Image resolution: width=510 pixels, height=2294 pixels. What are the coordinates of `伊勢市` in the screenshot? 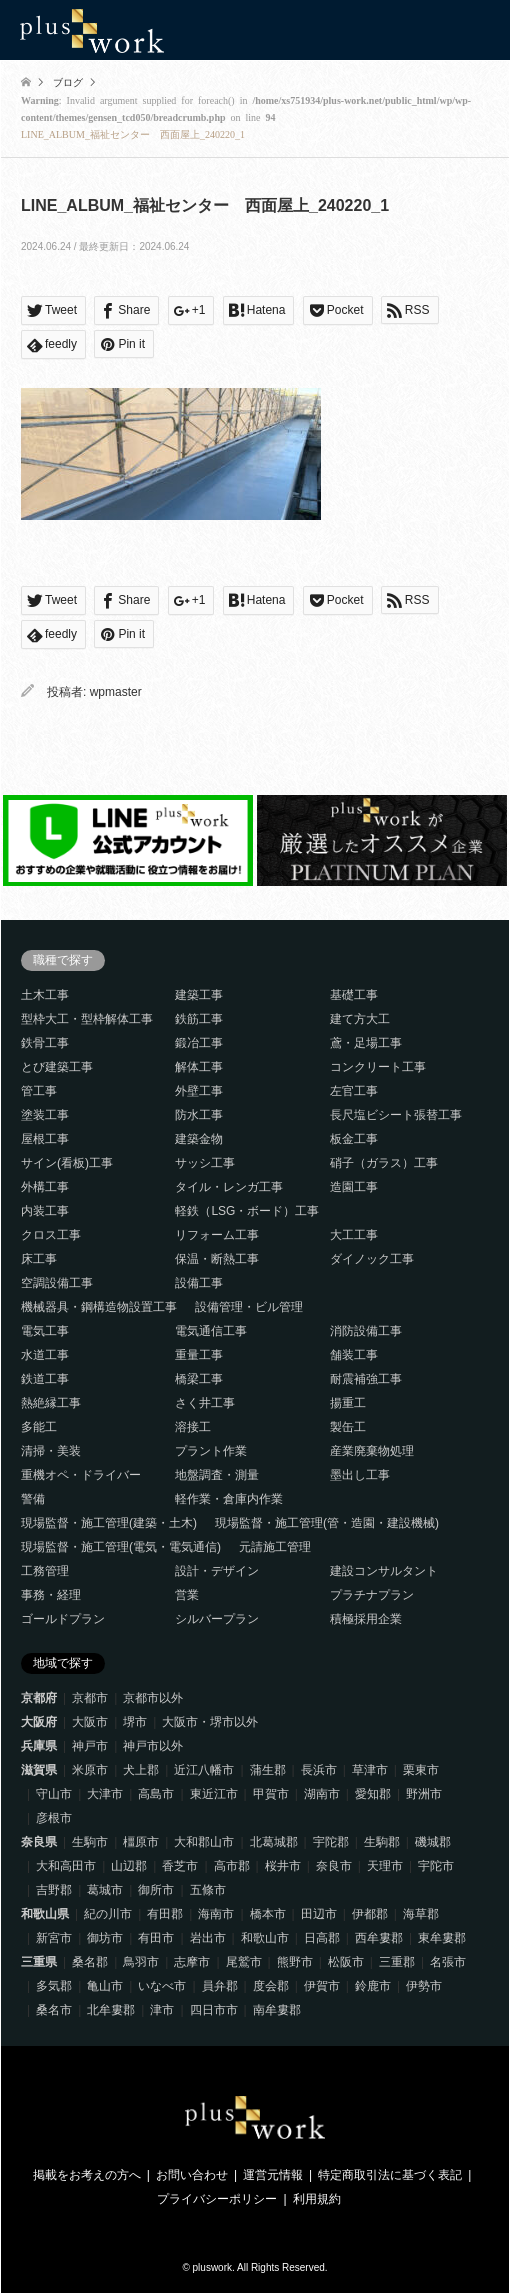 It's located at (424, 1986).